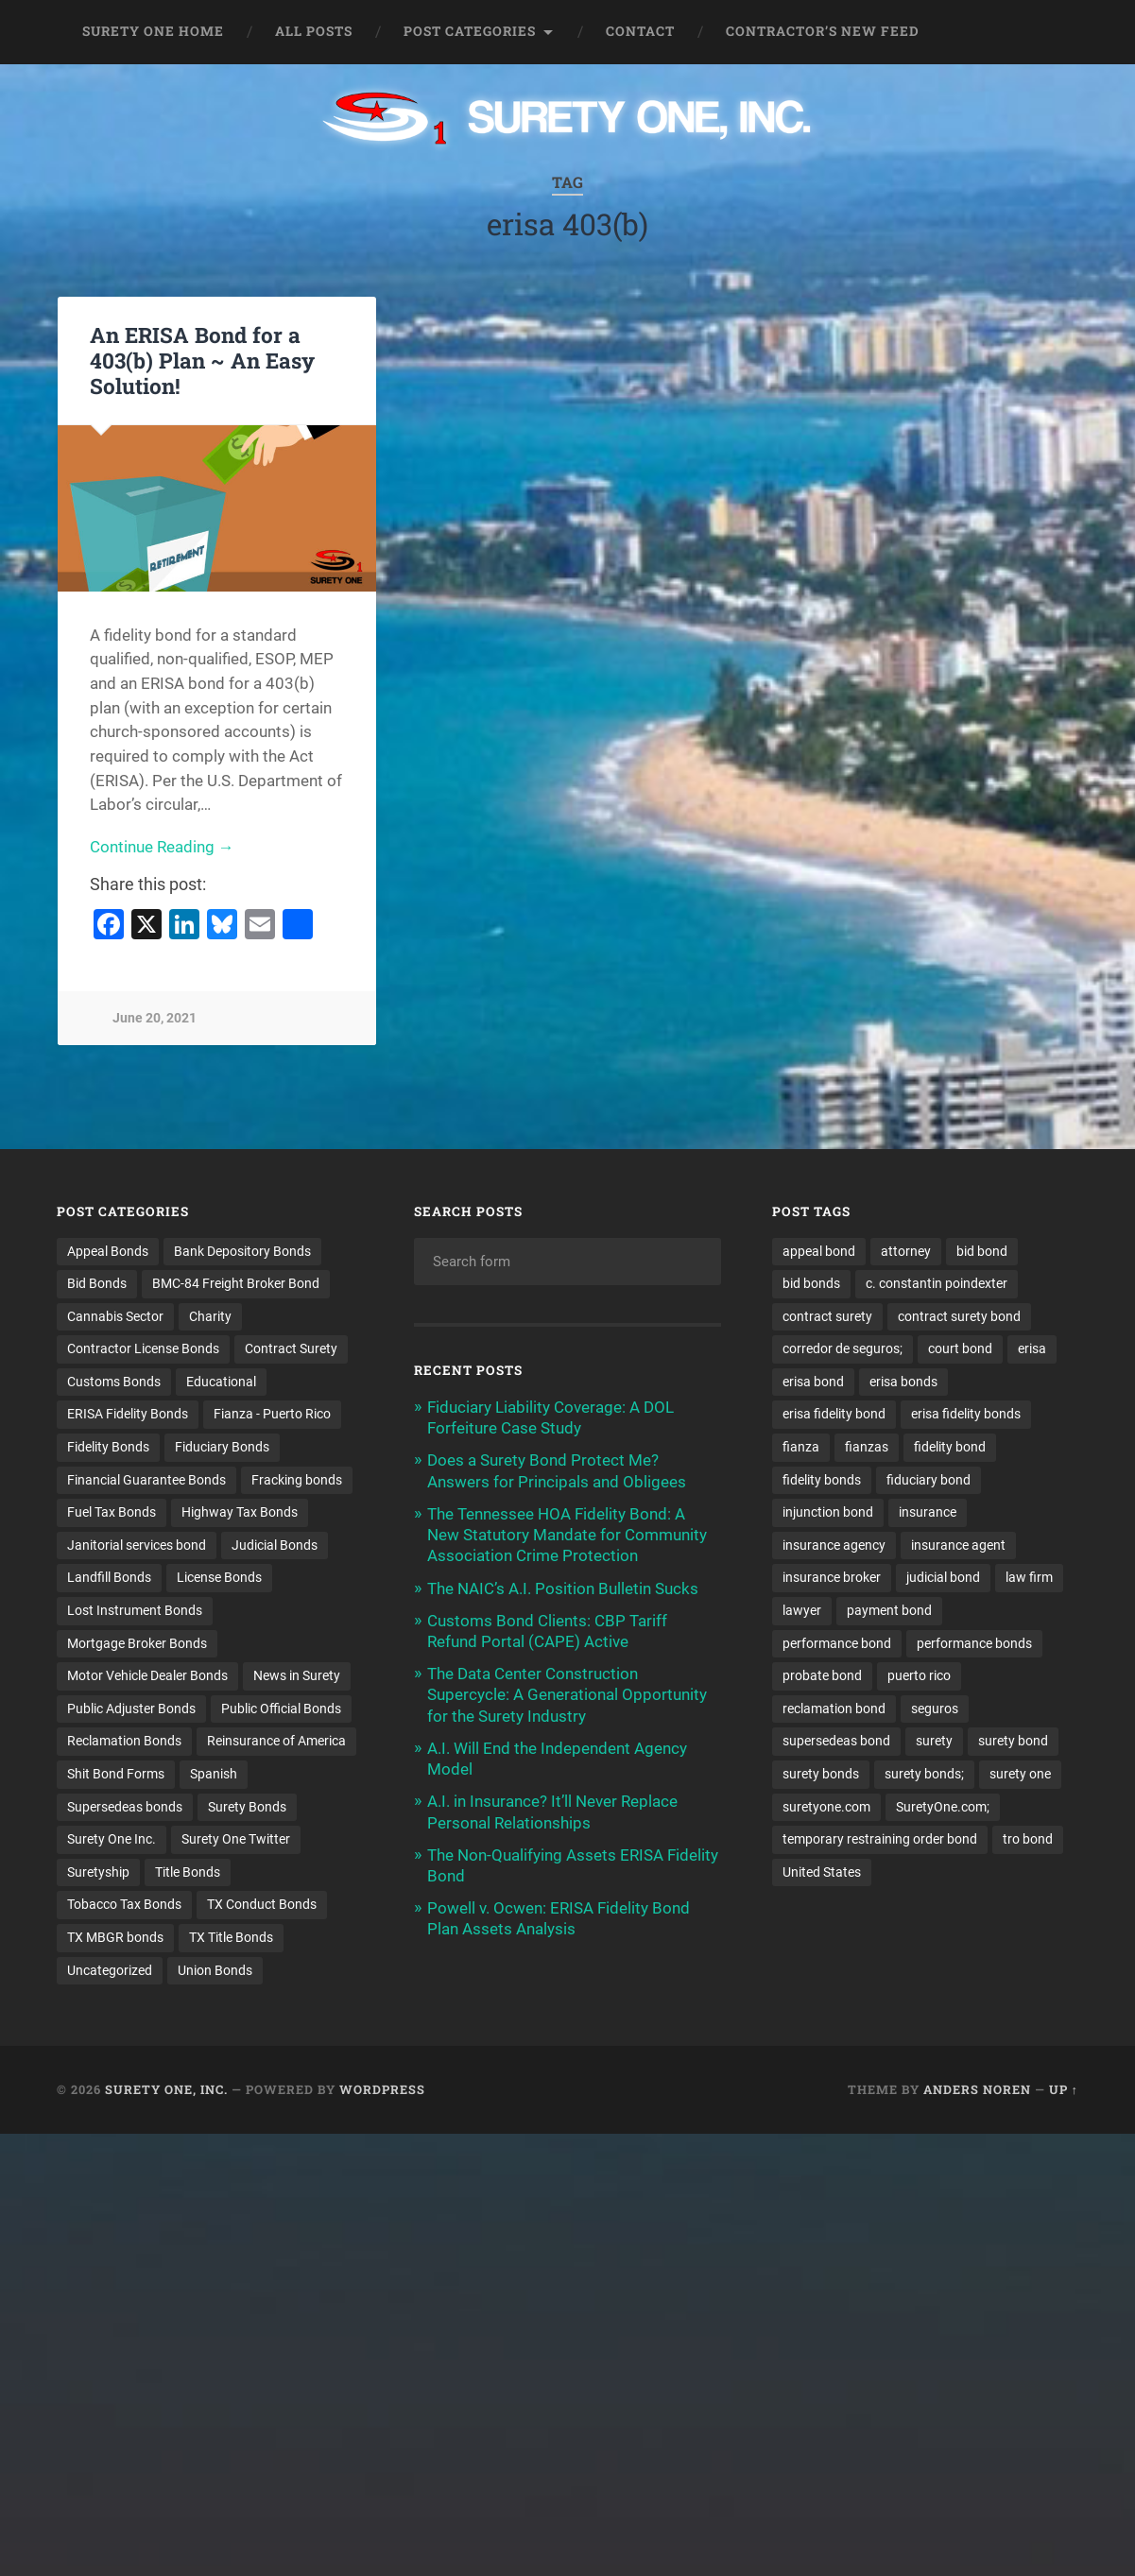 The width and height of the screenshot is (1135, 2576). I want to click on law firm [law firm (11 items)], so click(1029, 1578).